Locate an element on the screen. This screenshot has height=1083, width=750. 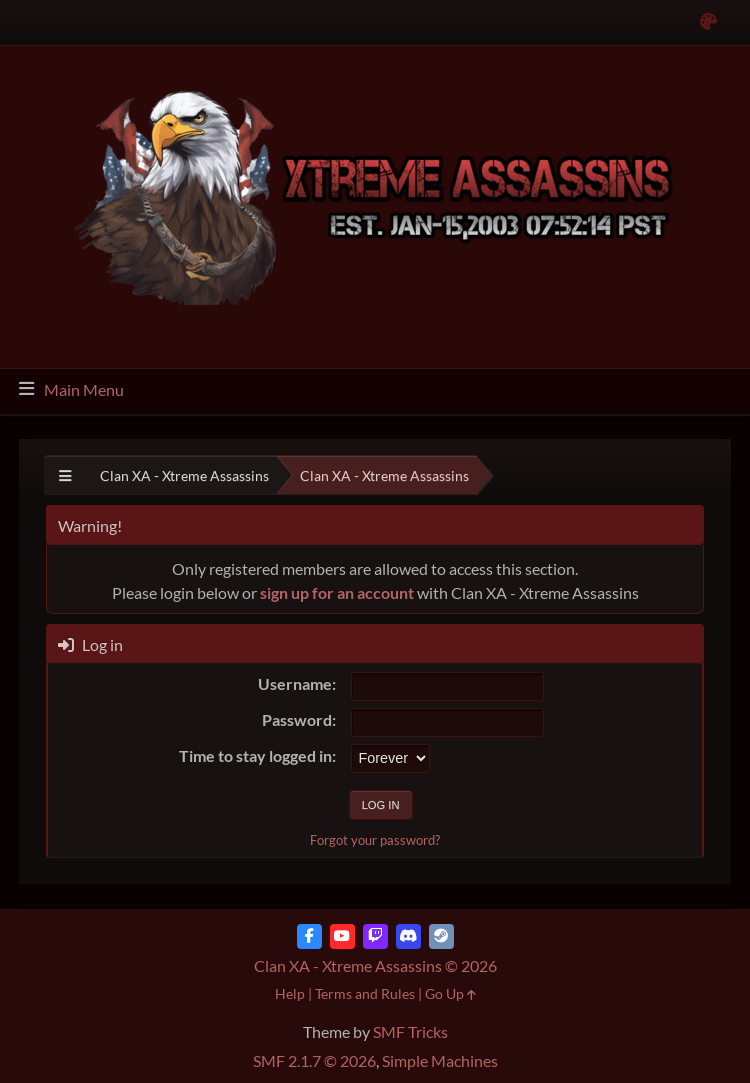
[YouTube] is located at coordinates (342, 936).